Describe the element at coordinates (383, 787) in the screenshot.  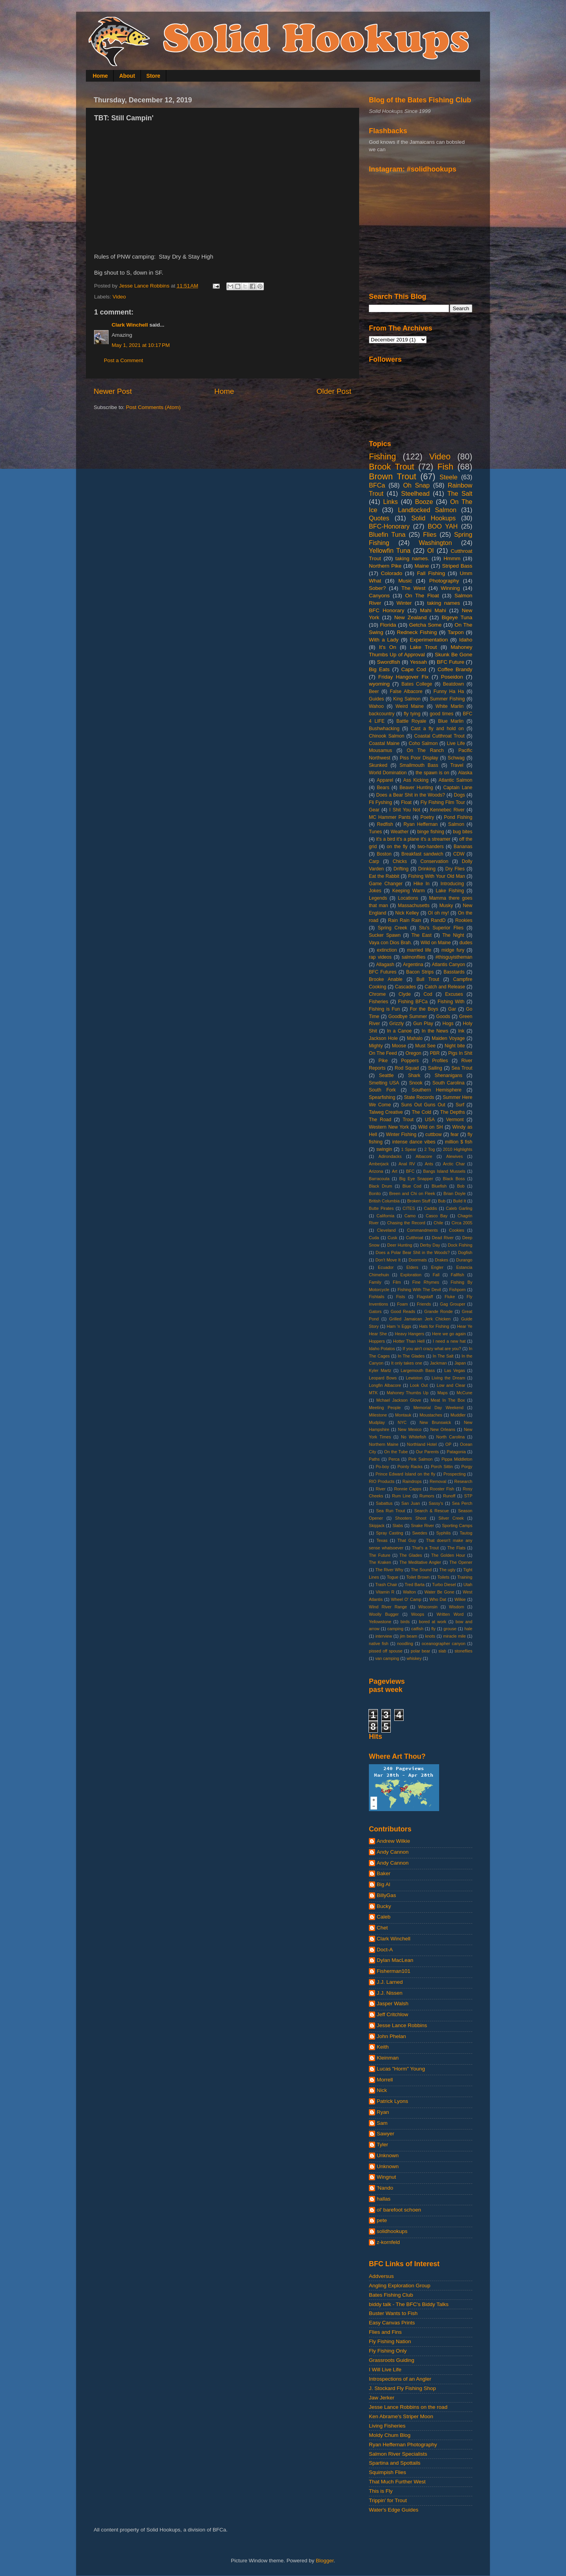
I see `Bears` at that location.